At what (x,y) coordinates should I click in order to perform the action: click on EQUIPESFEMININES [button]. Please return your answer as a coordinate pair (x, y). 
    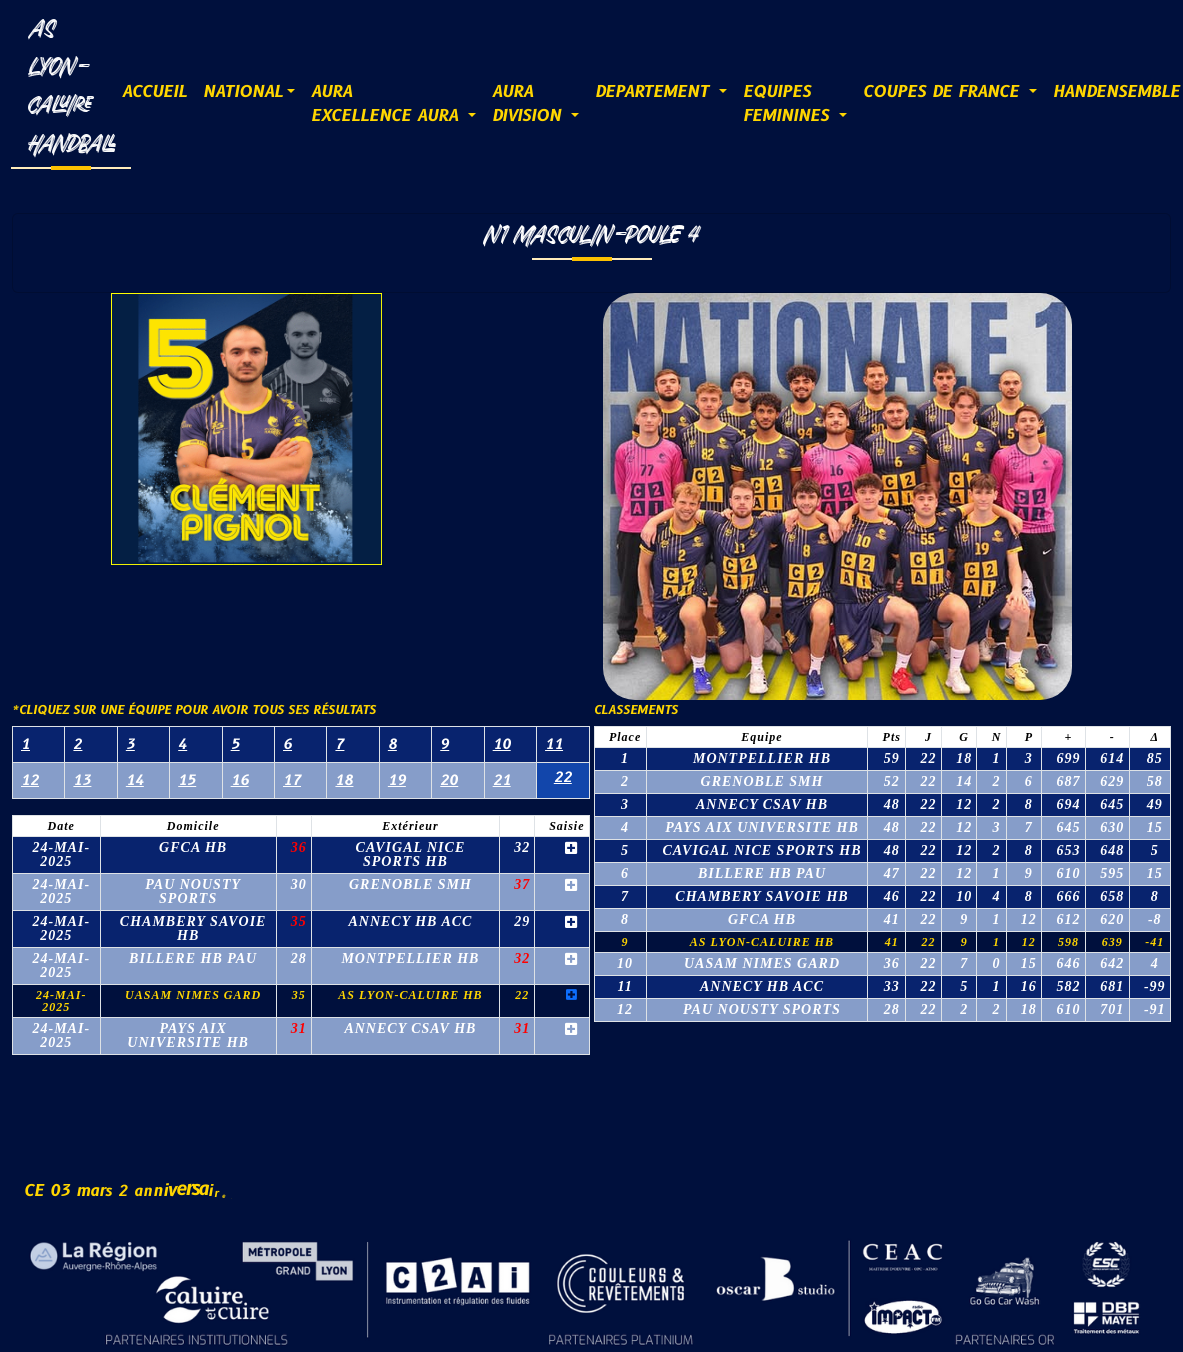
    Looking at the image, I should click on (789, 104).